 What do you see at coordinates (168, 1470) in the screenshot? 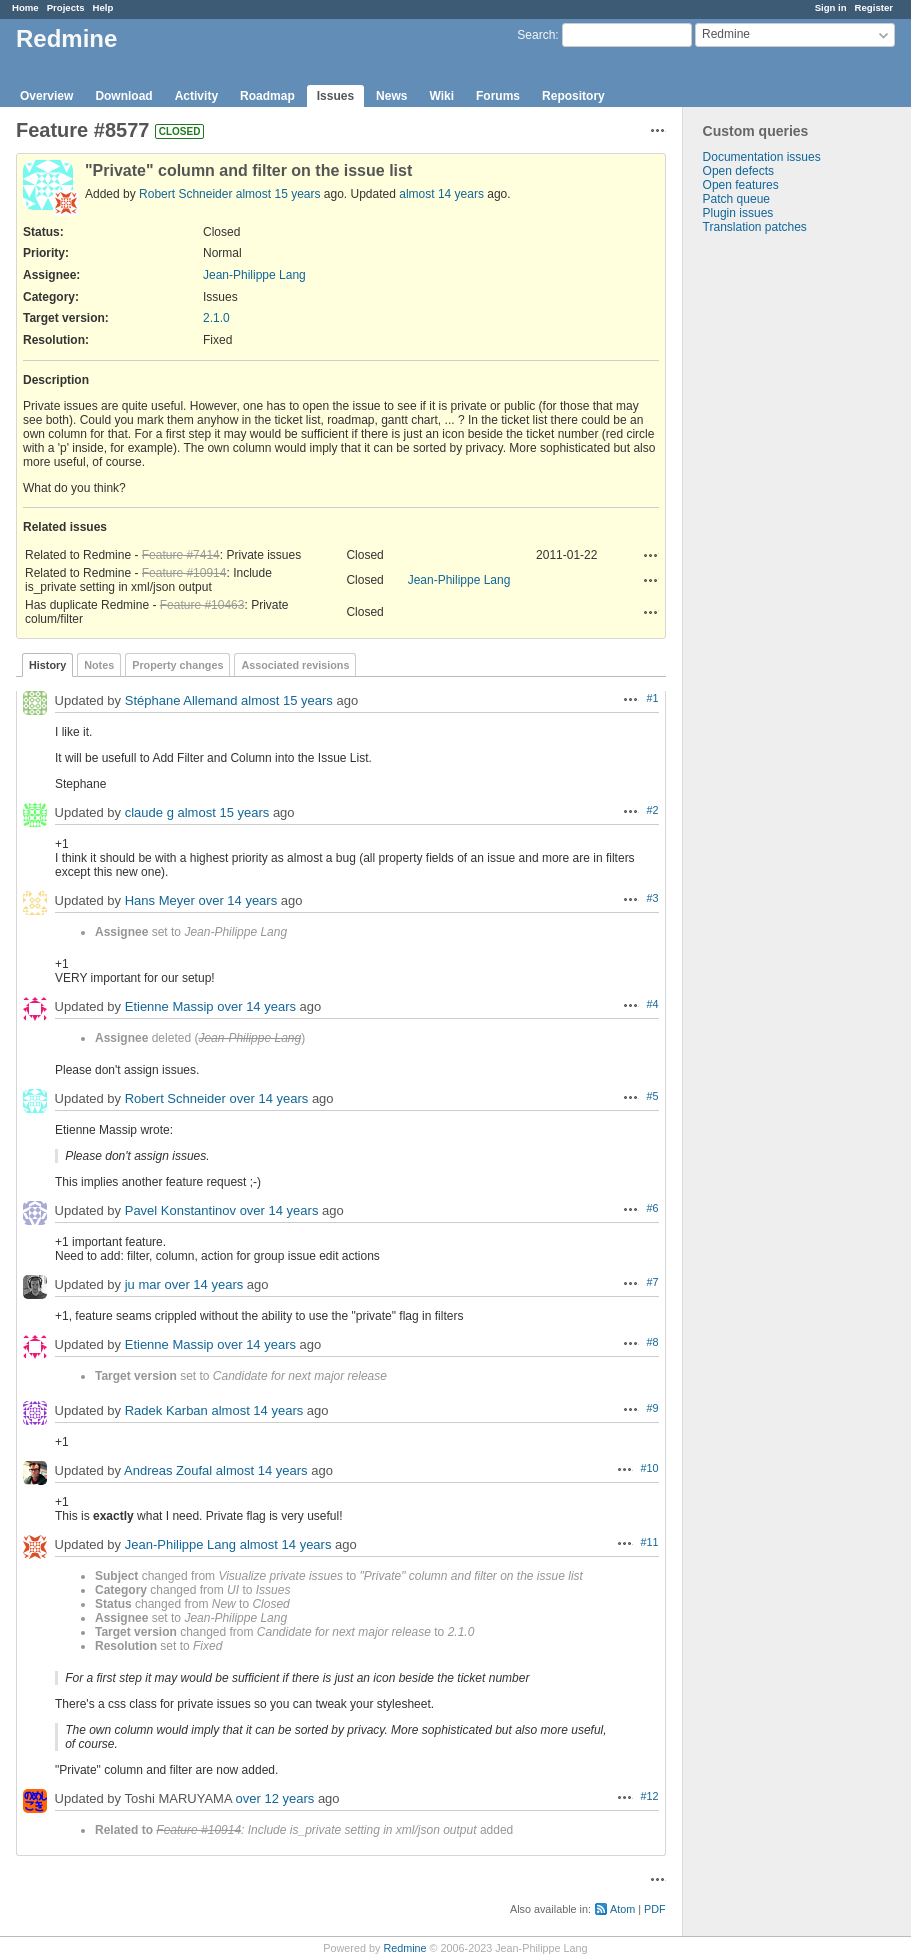
I see `Andreas Zoufal` at bounding box center [168, 1470].